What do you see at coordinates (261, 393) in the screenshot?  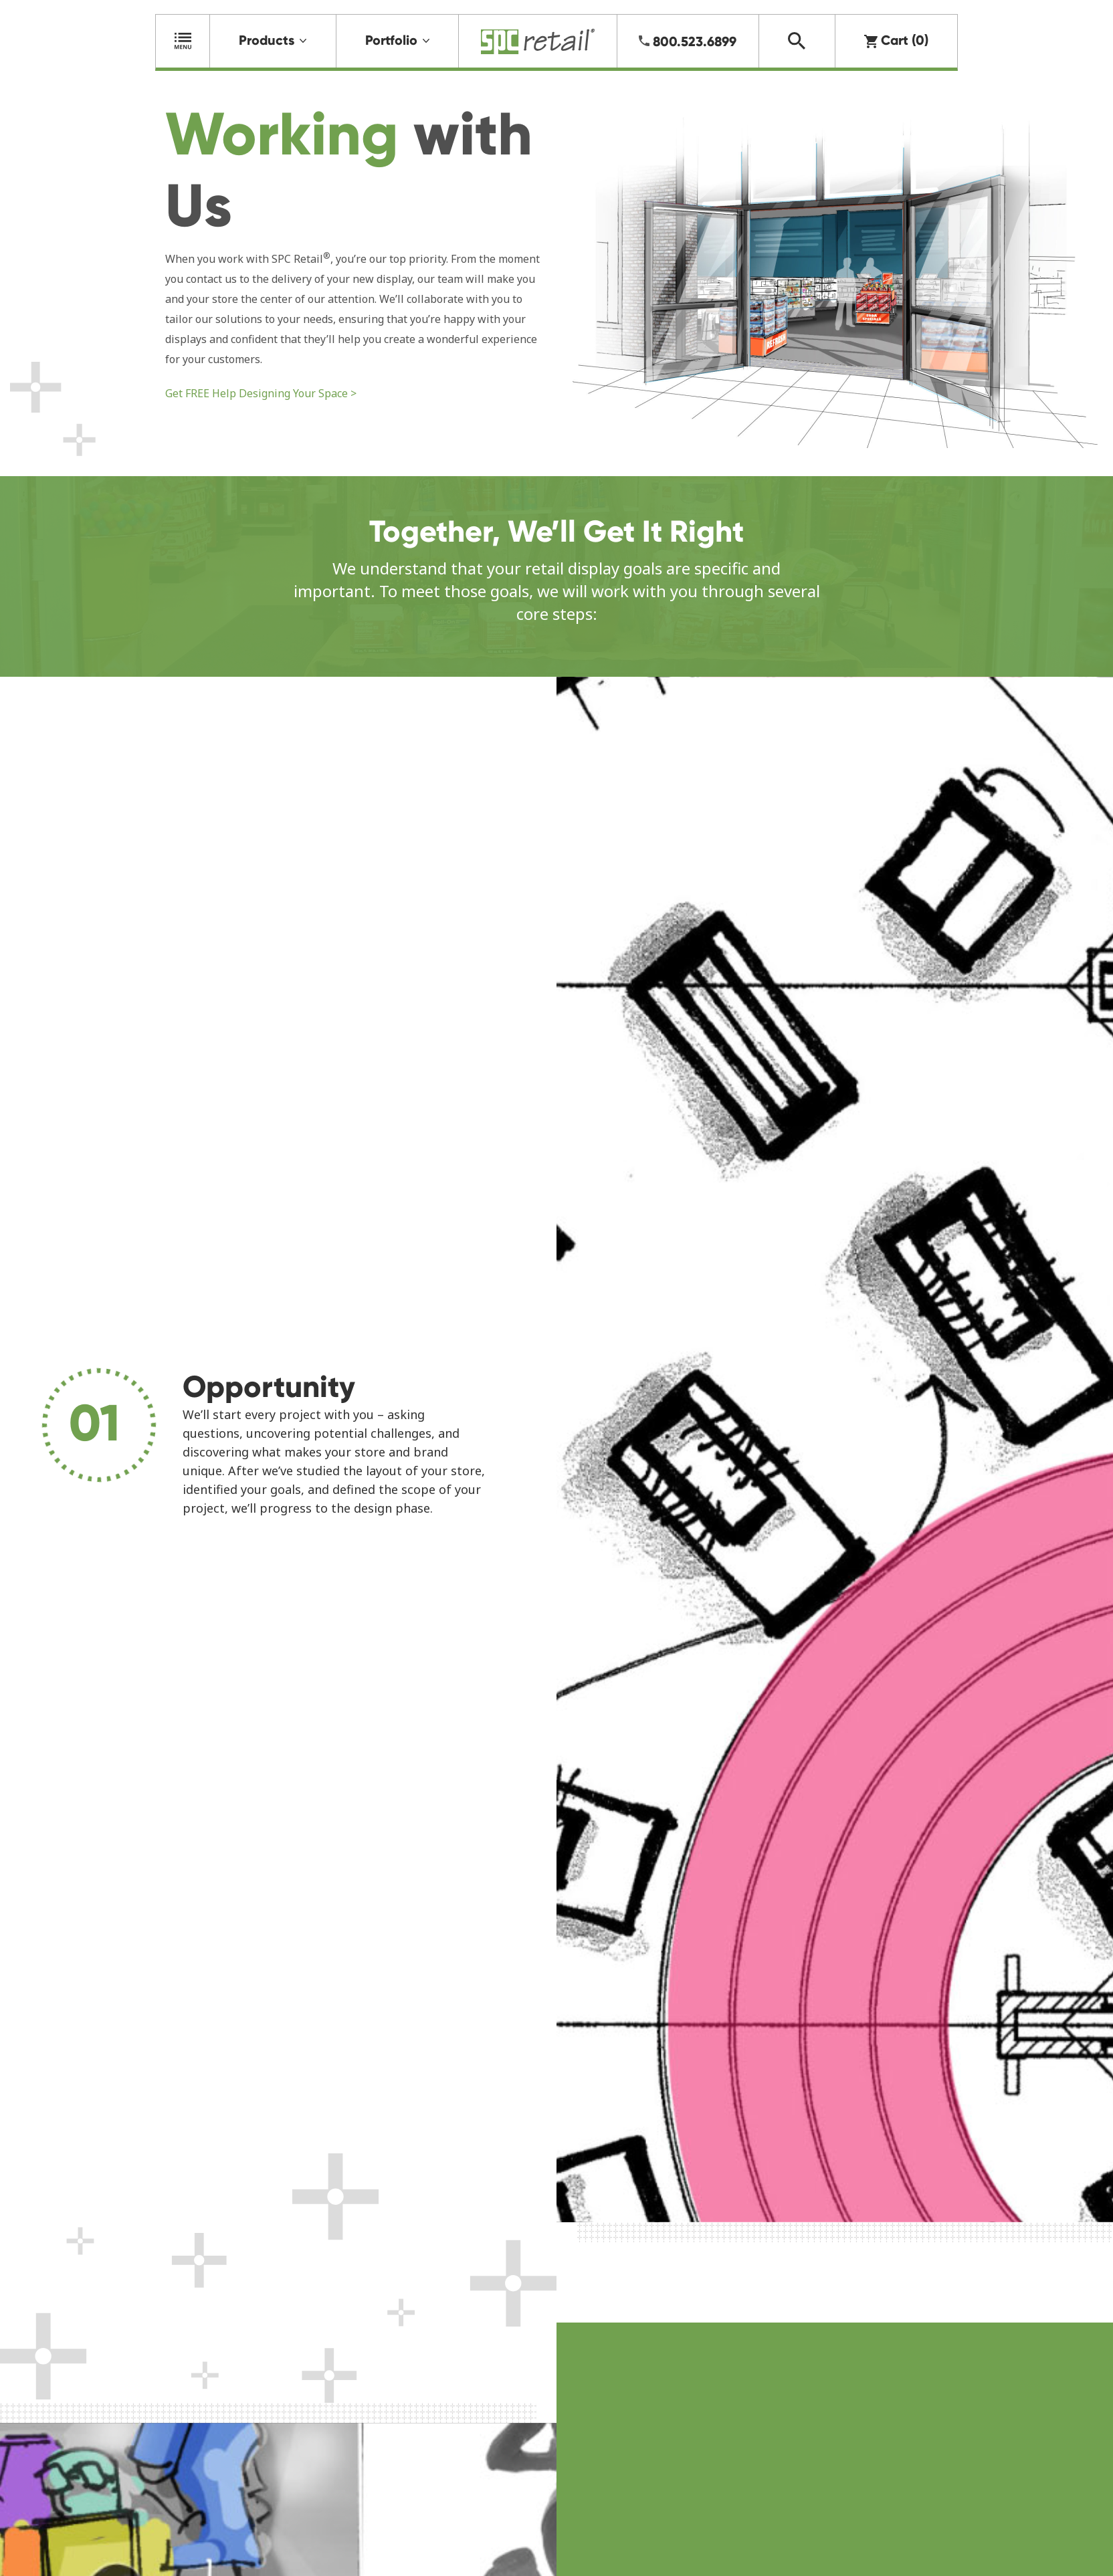 I see `Get FREE Help Designing Your Space >` at bounding box center [261, 393].